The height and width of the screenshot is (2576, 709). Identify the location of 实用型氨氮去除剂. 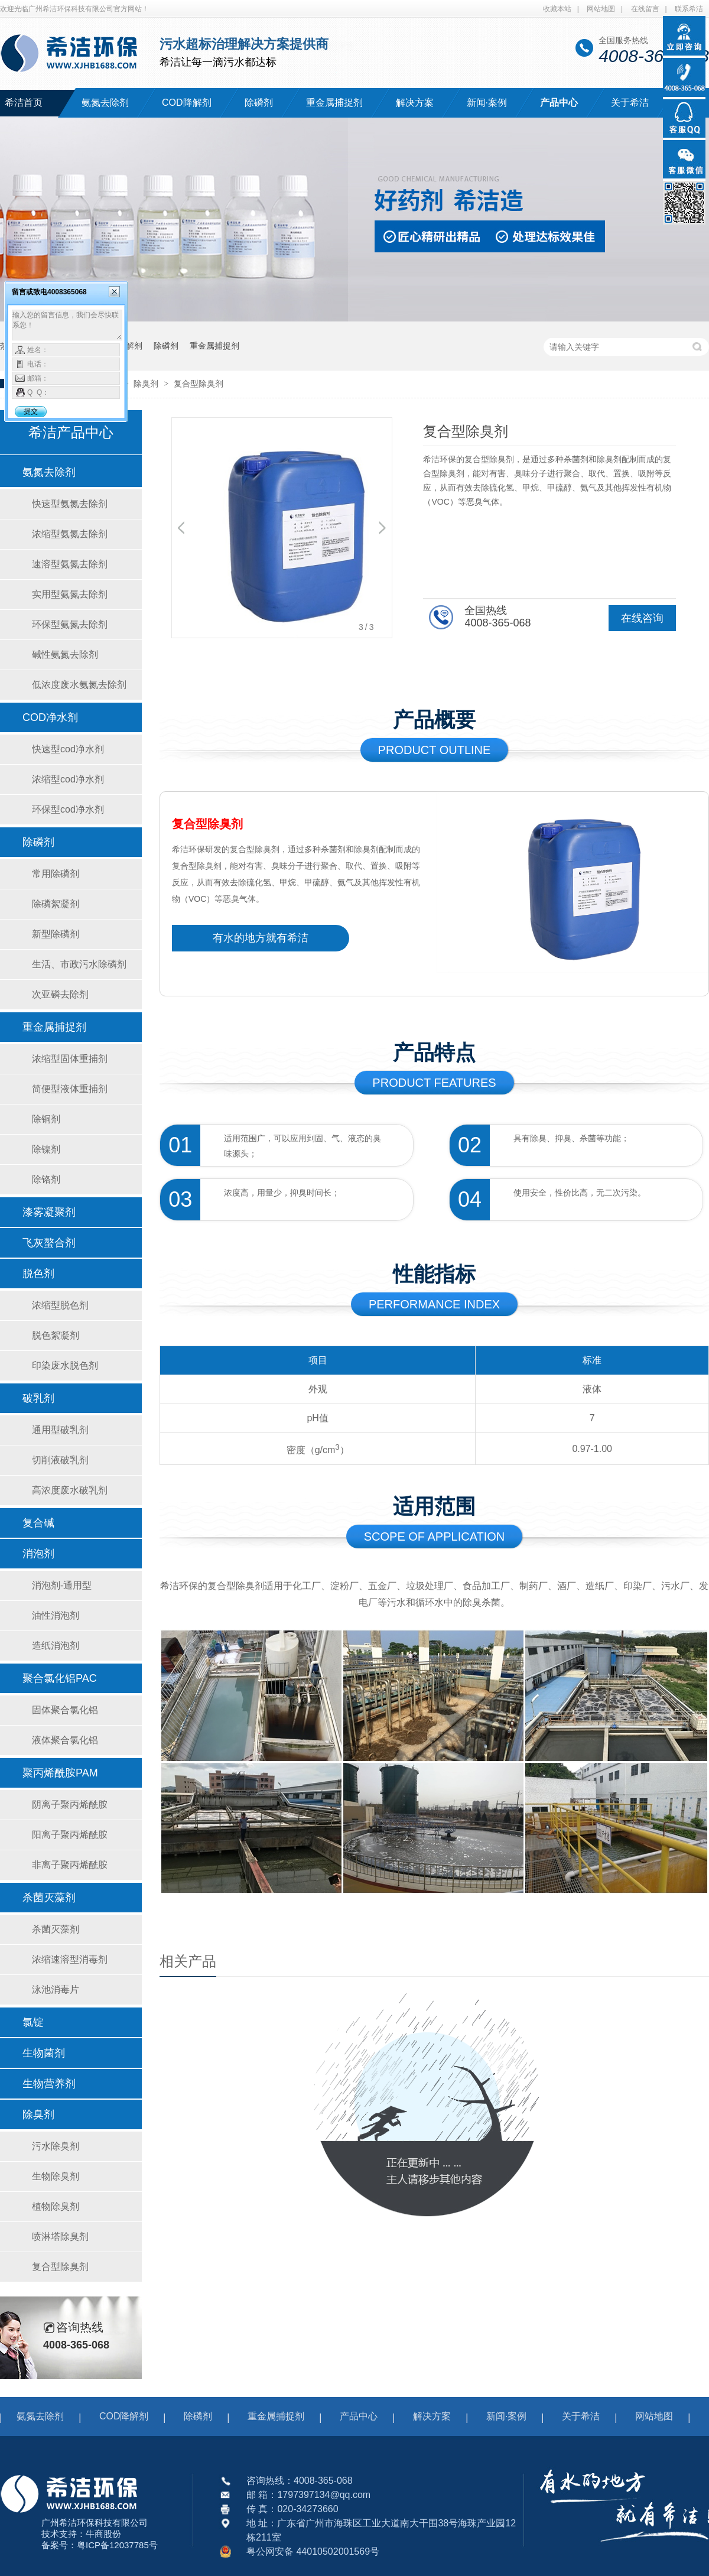
(70, 594).